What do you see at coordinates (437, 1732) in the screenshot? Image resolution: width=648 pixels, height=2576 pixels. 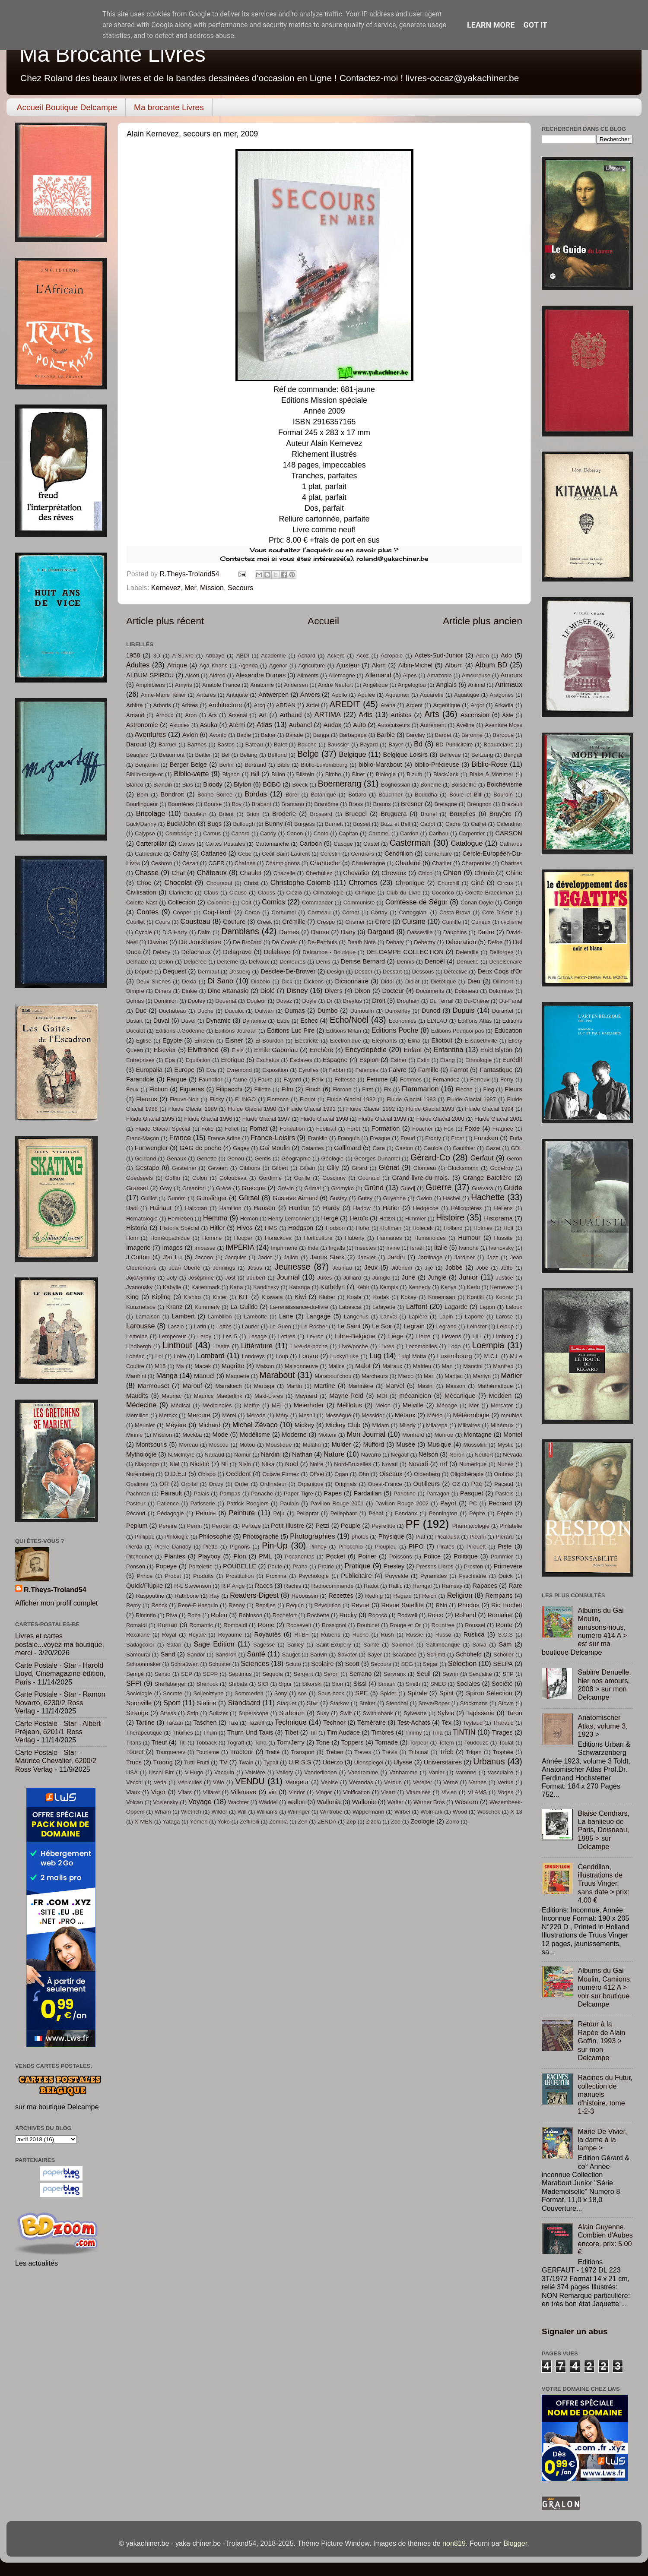 I see `Tina` at bounding box center [437, 1732].